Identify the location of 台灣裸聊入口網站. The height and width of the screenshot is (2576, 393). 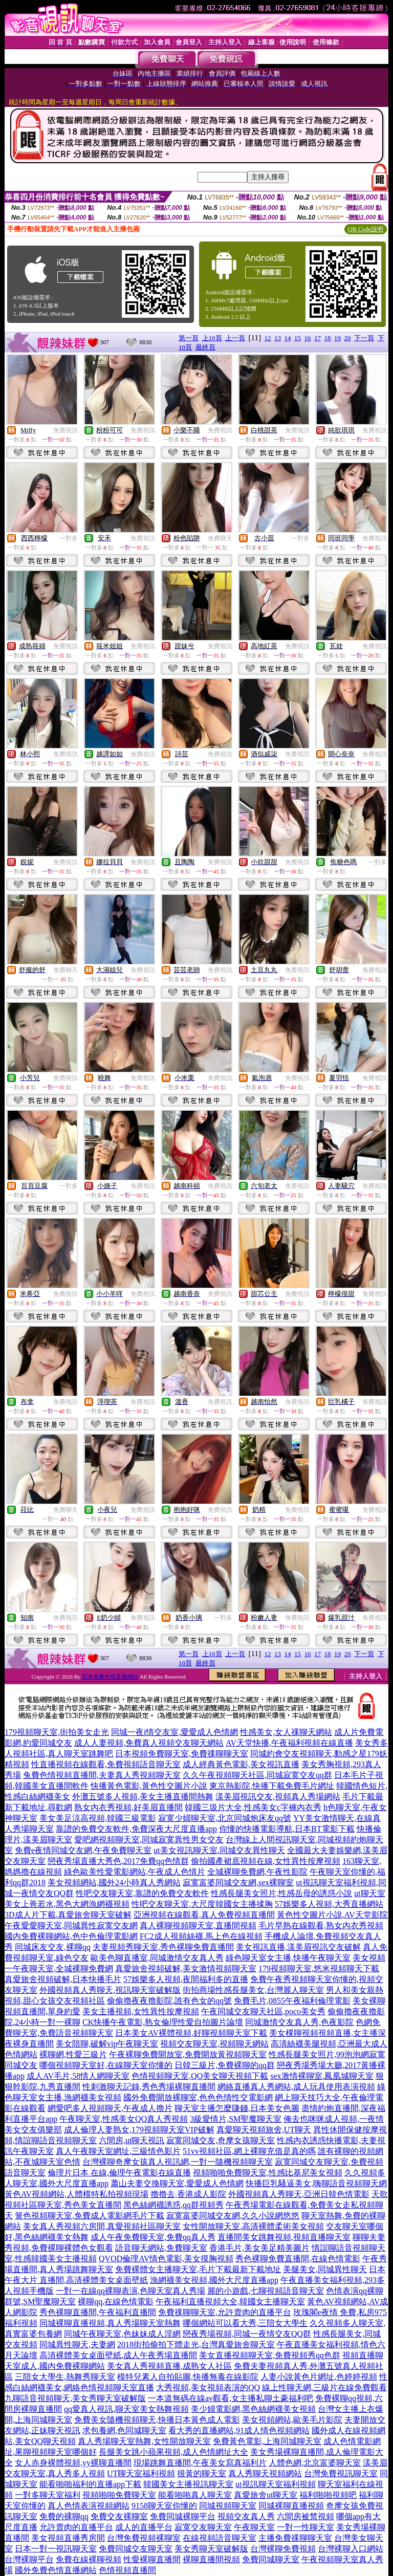
(350, 2548).